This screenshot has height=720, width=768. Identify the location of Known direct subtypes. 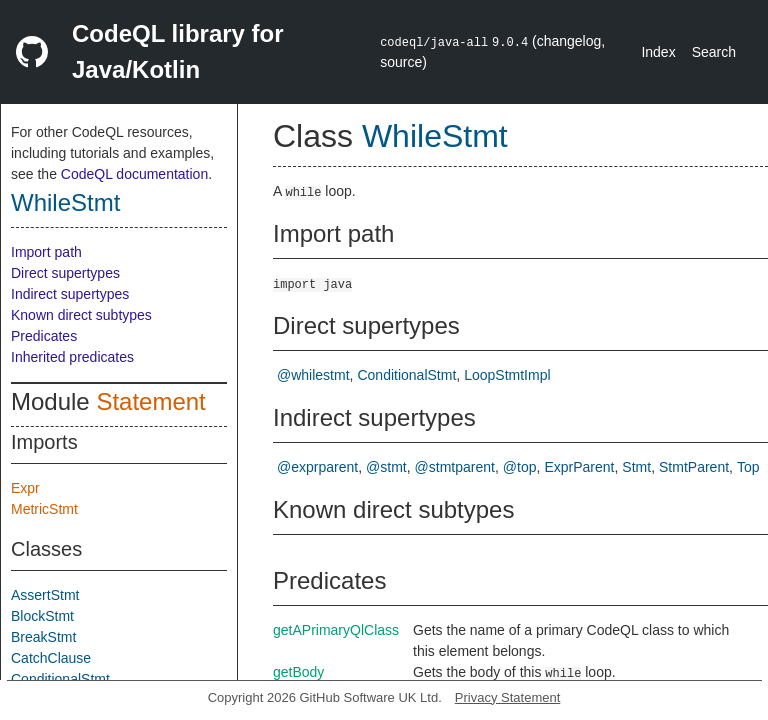
(81, 315).